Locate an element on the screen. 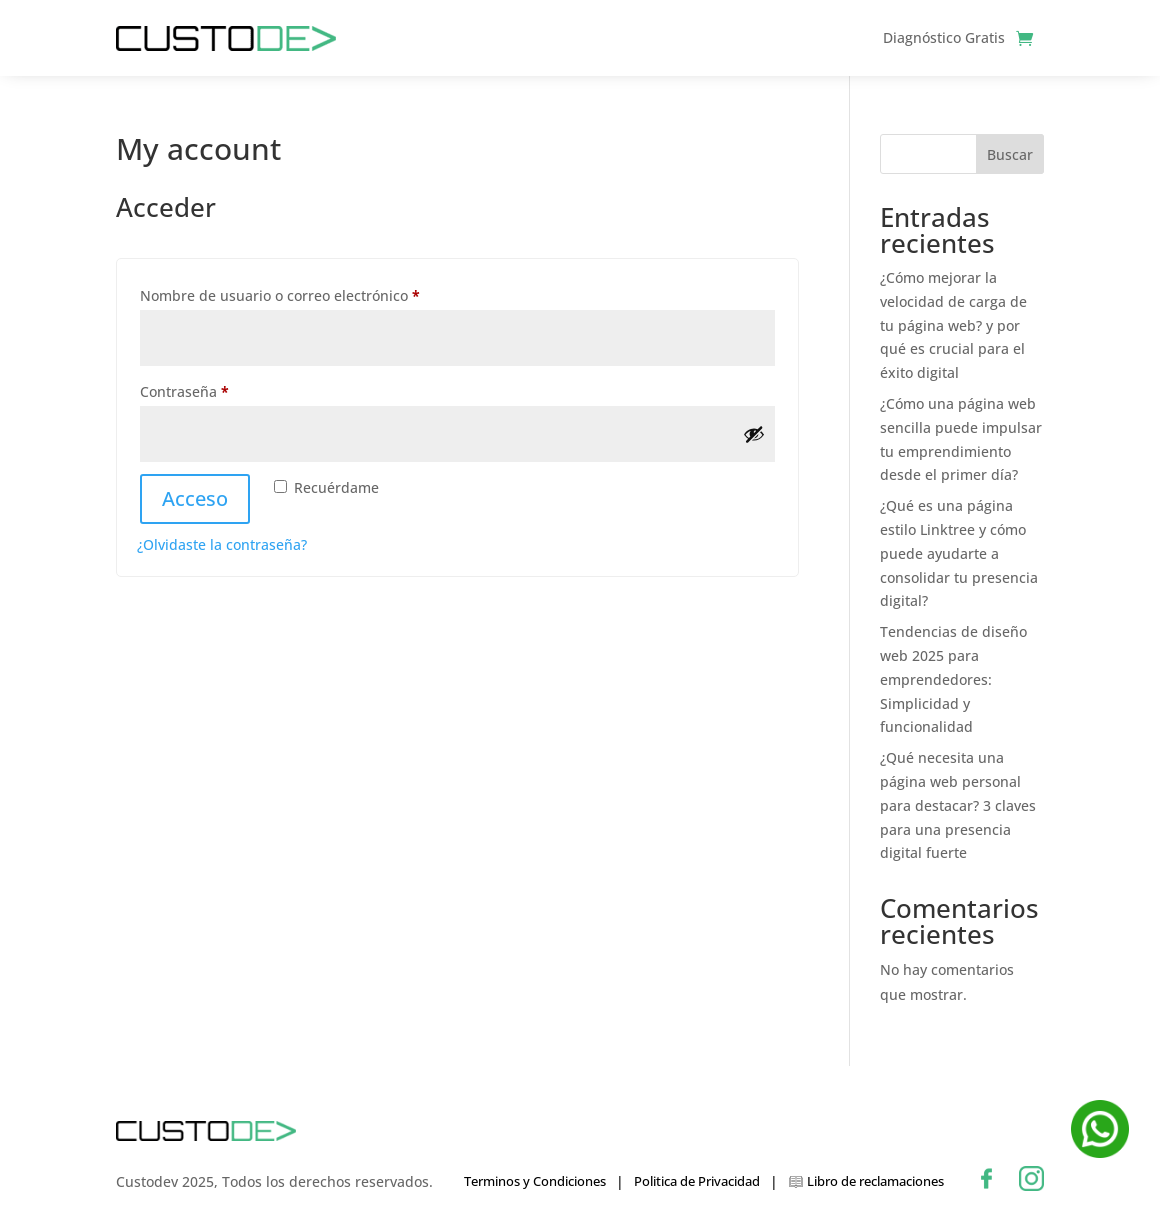  ¿Qué es una página estilo Linktree y cómo puede ayudarte a consolidar tu presencia digital? is located at coordinates (959, 553).